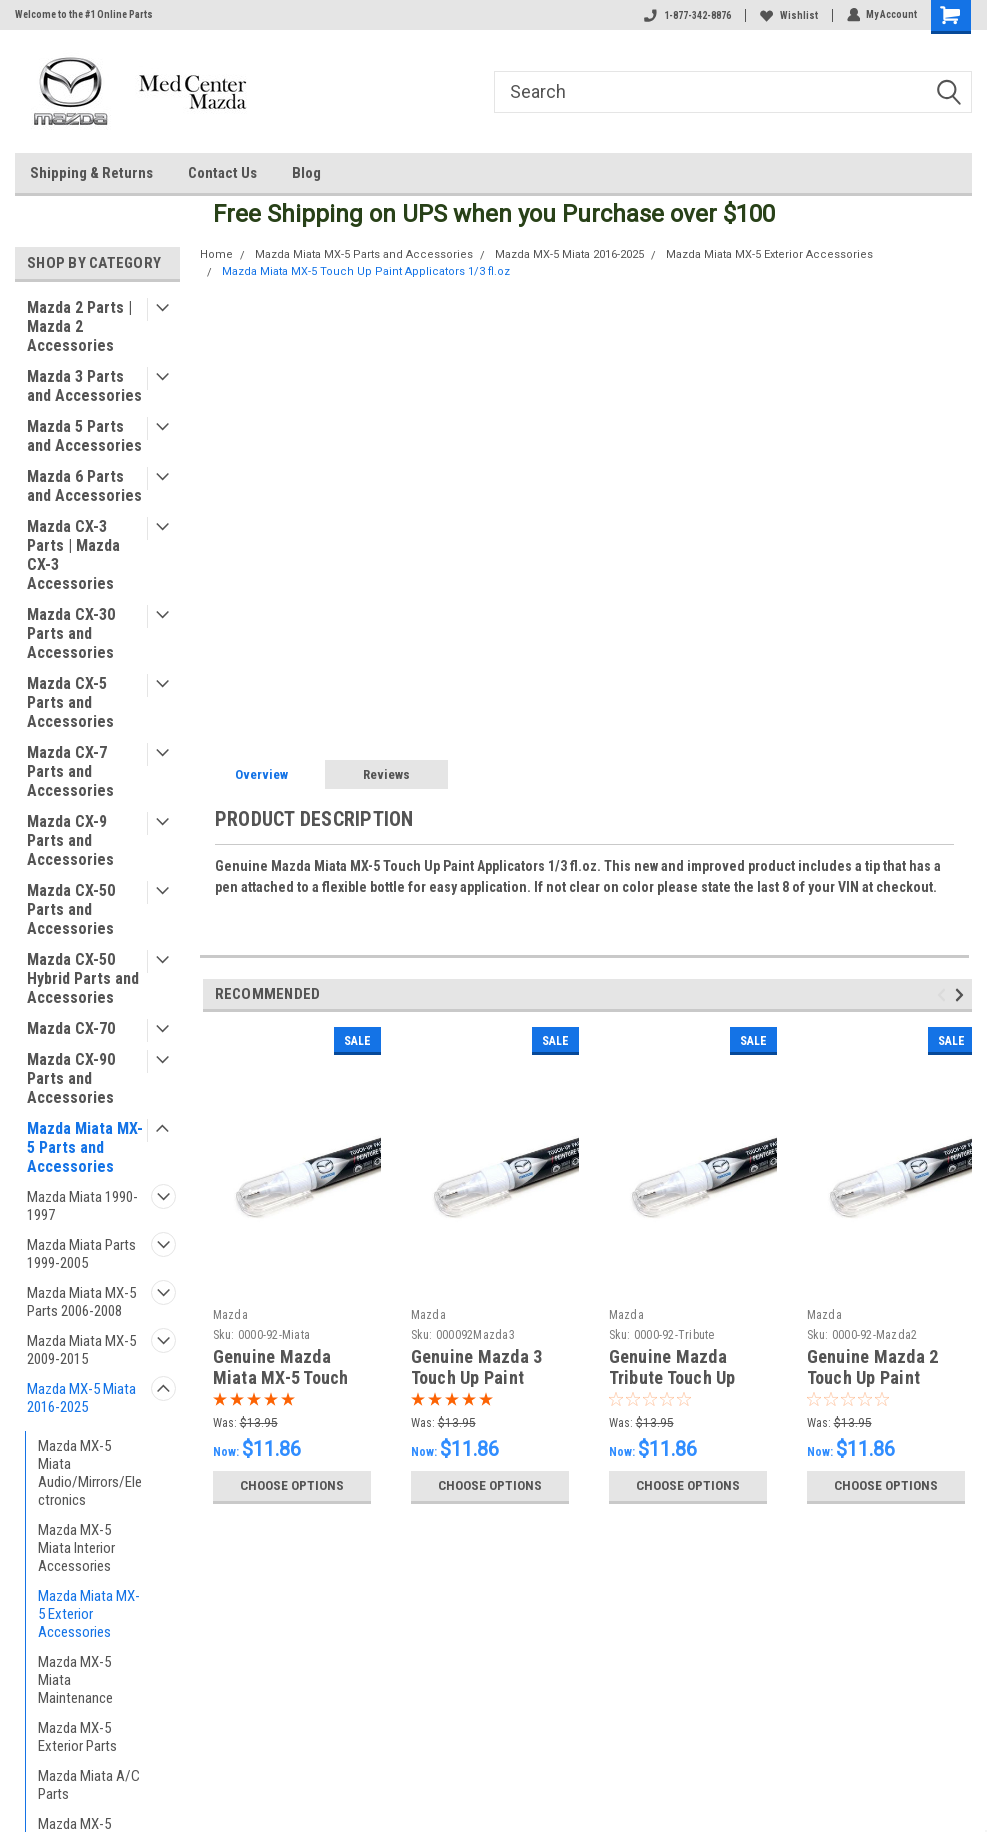 Image resolution: width=987 pixels, height=1832 pixels. Describe the element at coordinates (70, 702) in the screenshot. I see `Mazda CX-5 Parts and Accessories` at that location.